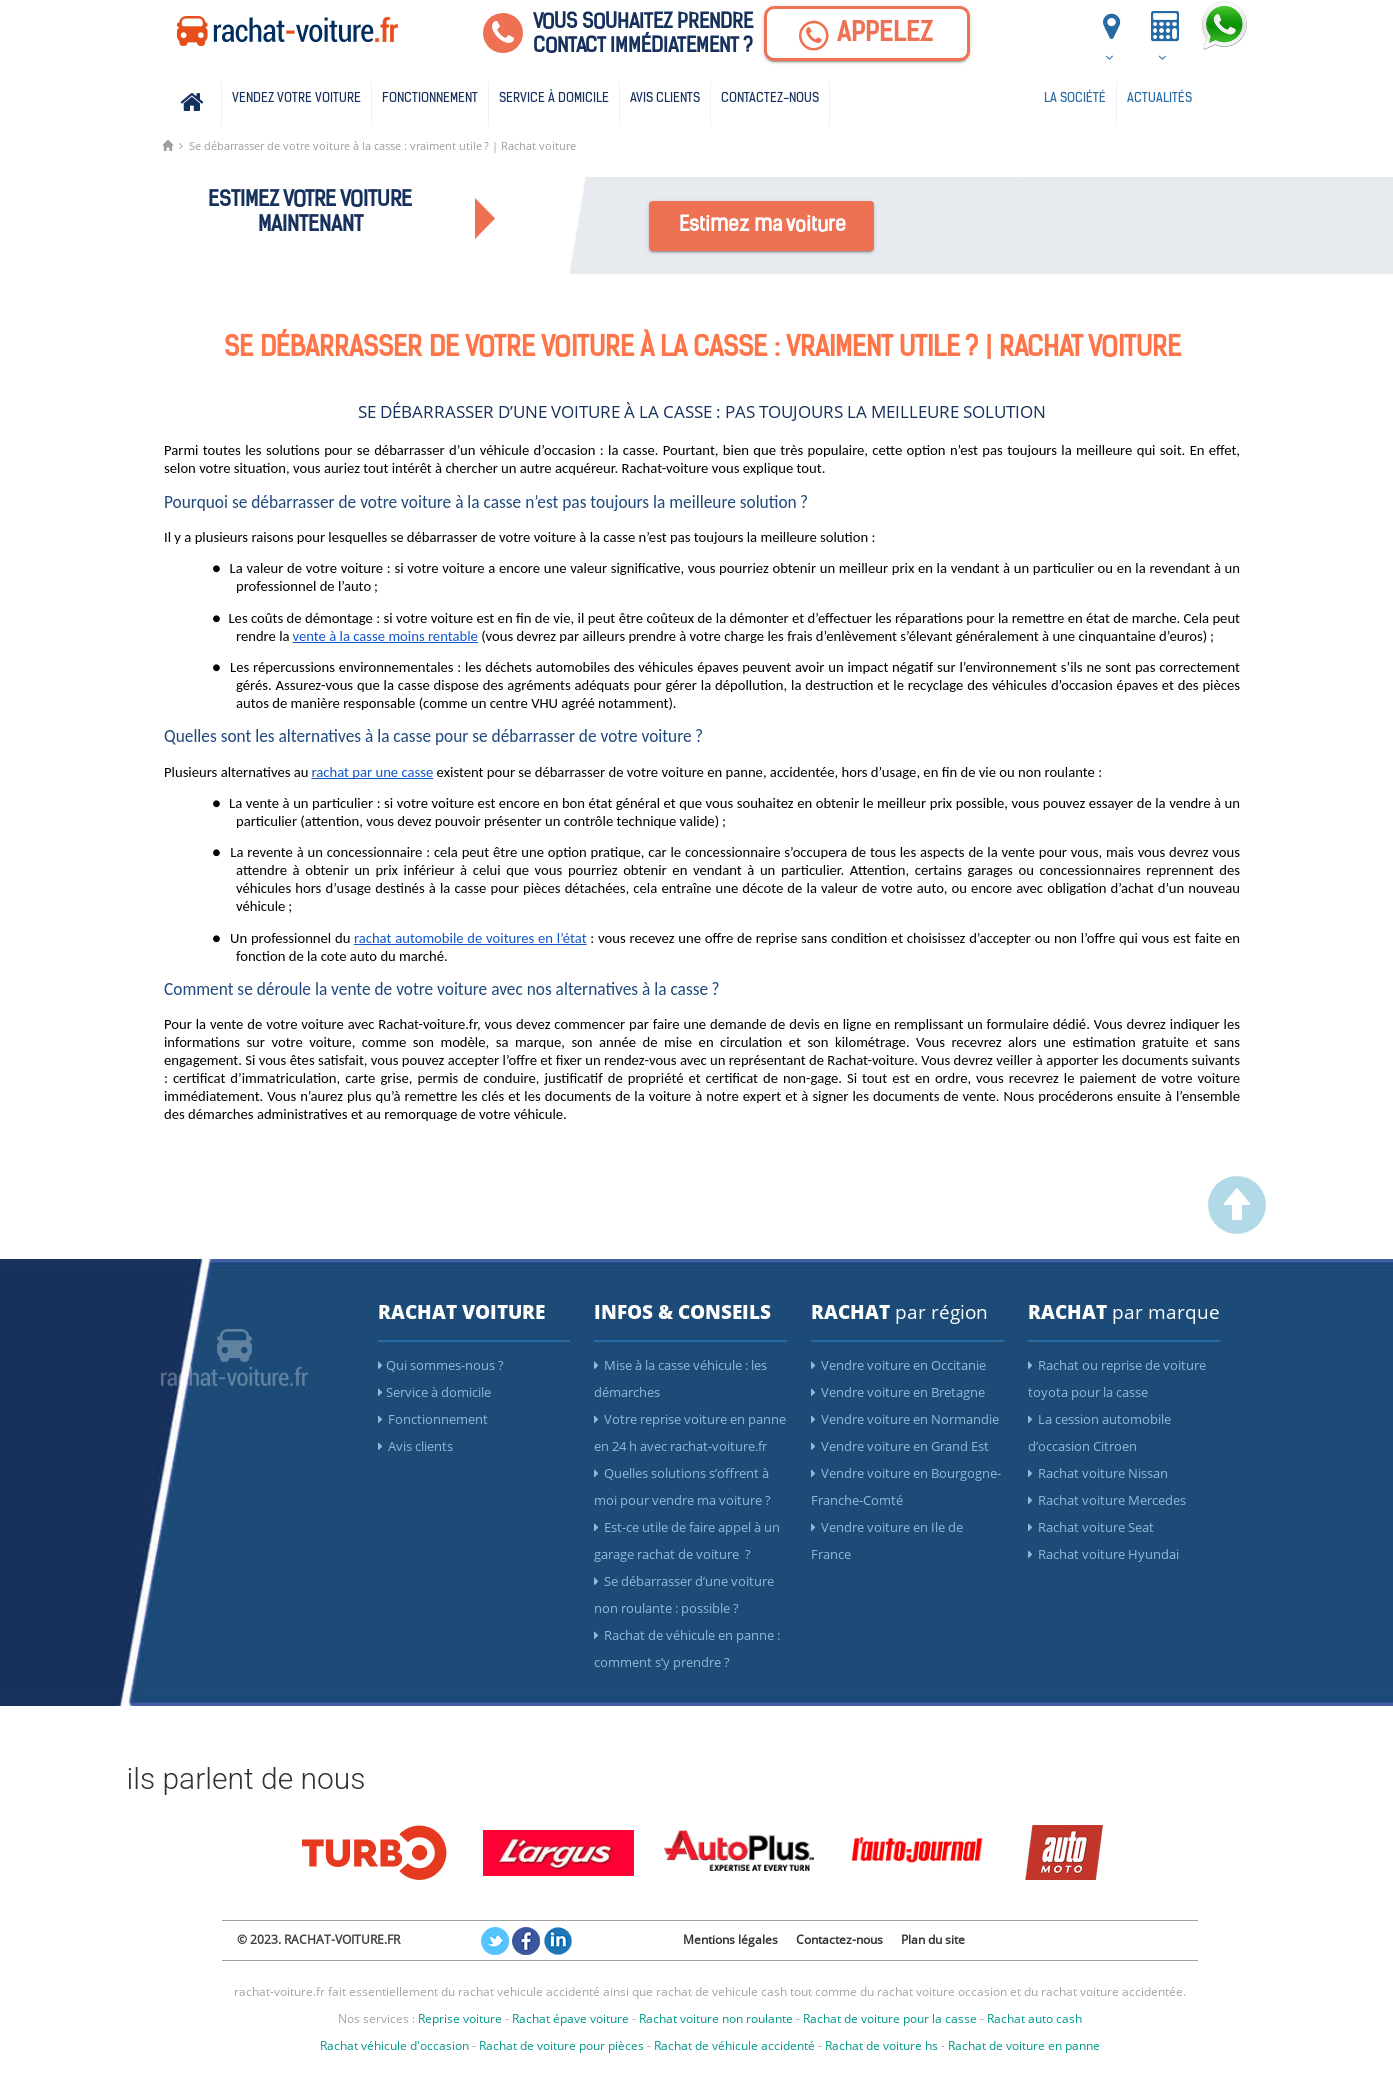 Image resolution: width=1393 pixels, height=2094 pixels. Describe the element at coordinates (665, 98) in the screenshot. I see `Avis clients` at that location.